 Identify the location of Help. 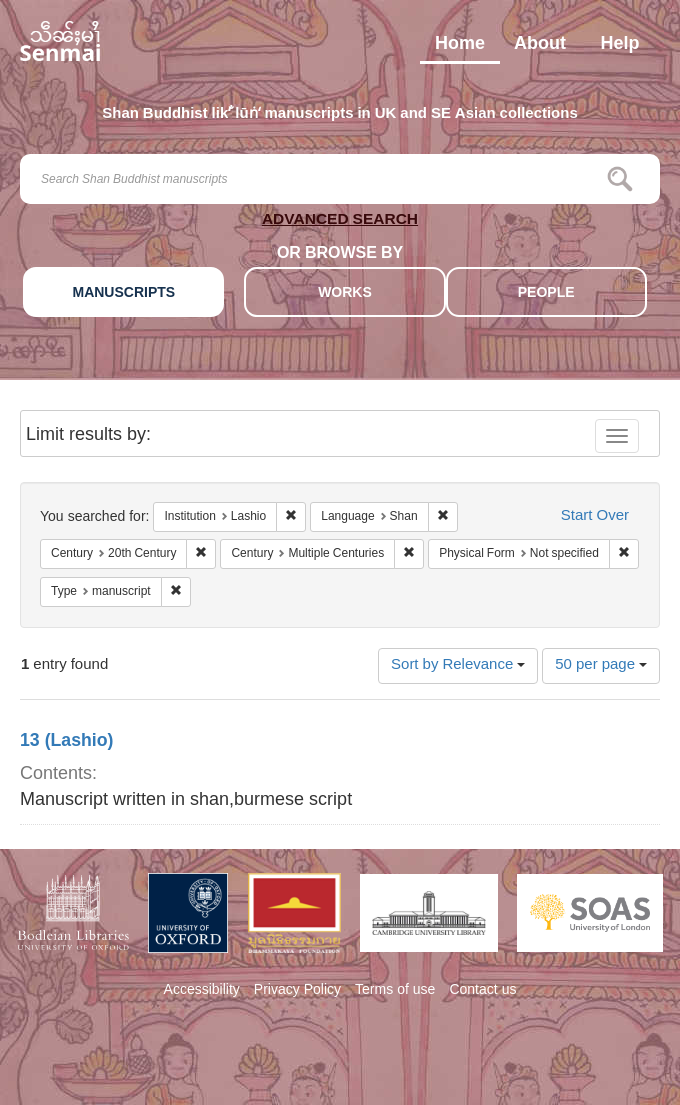
(619, 48).